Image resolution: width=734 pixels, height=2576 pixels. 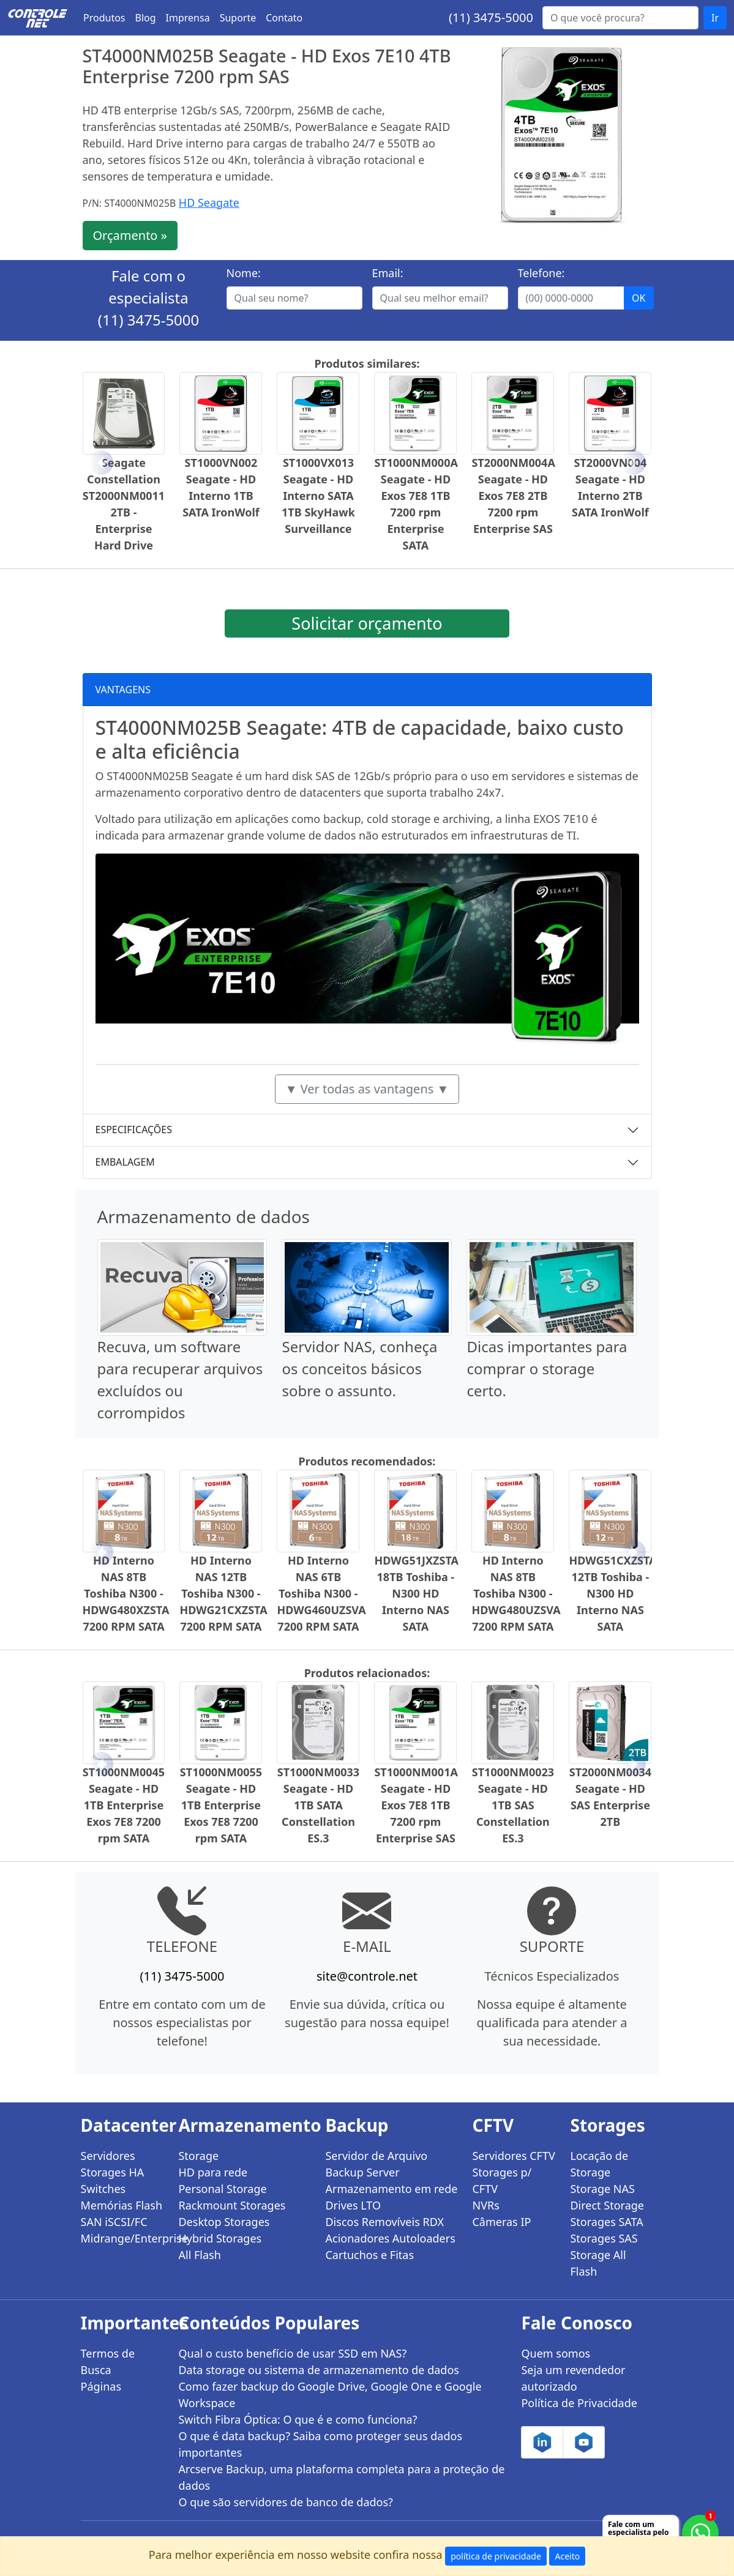 What do you see at coordinates (219, 2238) in the screenshot?
I see `Hybrid Storages` at bounding box center [219, 2238].